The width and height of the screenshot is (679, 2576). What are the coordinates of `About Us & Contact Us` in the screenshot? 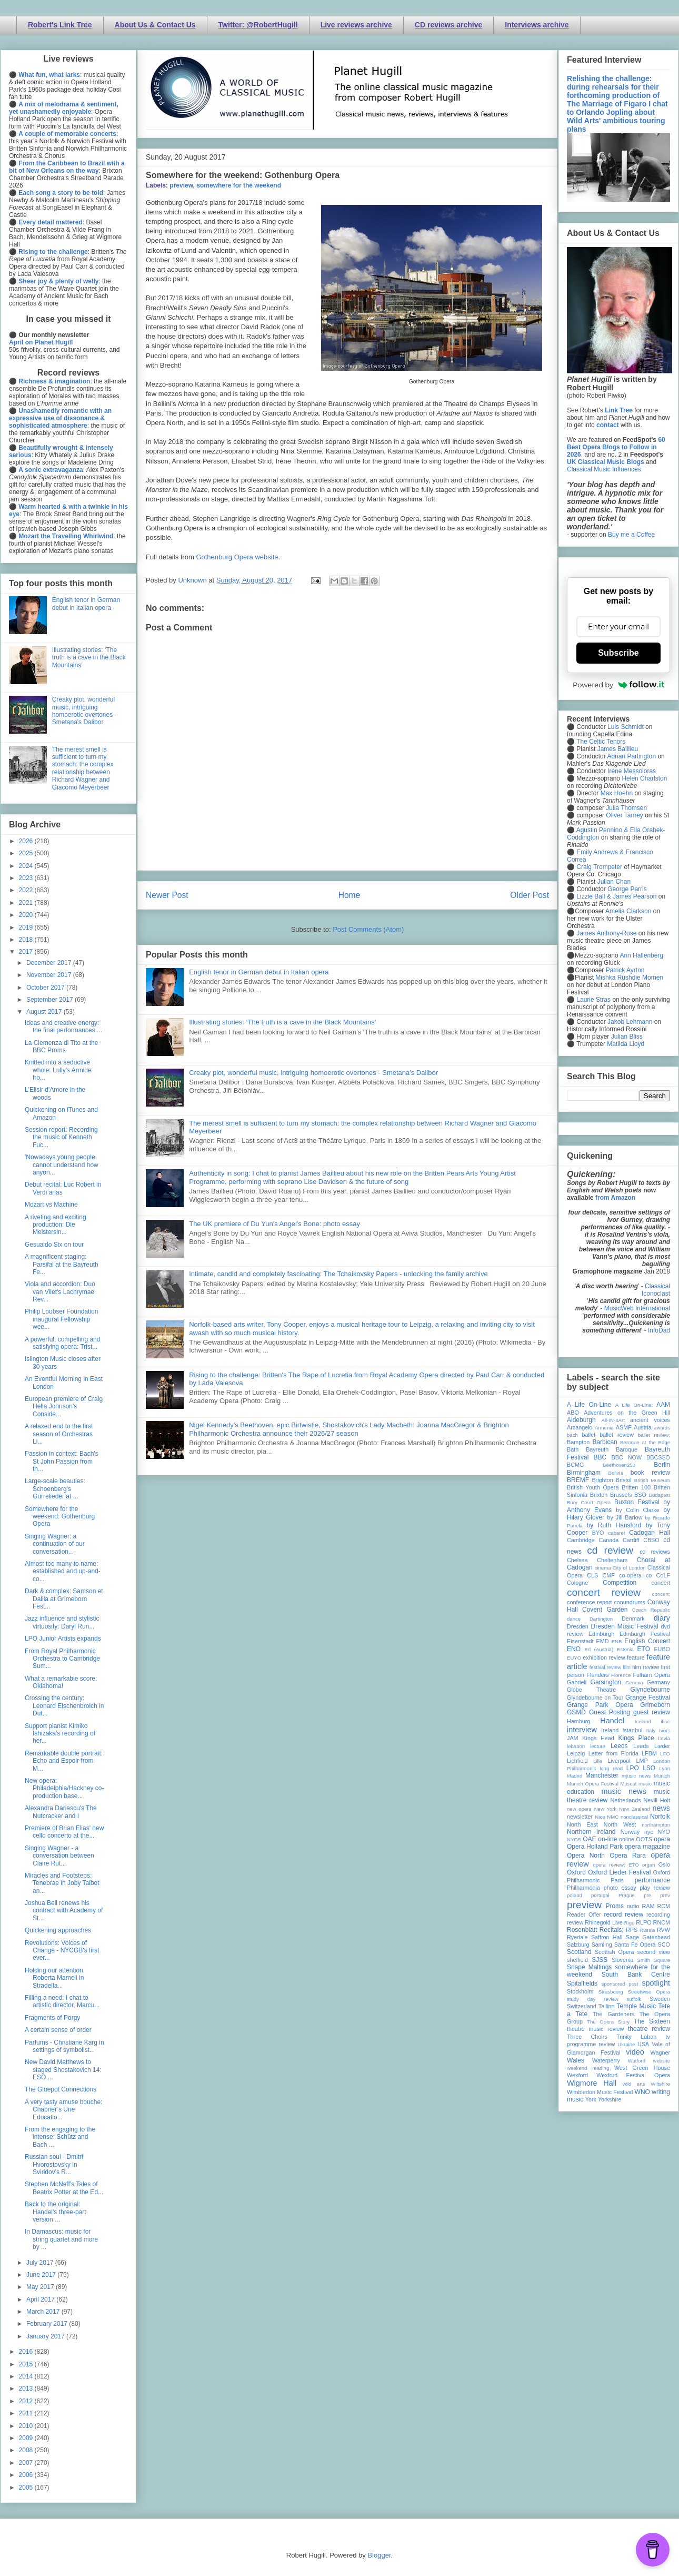 It's located at (155, 25).